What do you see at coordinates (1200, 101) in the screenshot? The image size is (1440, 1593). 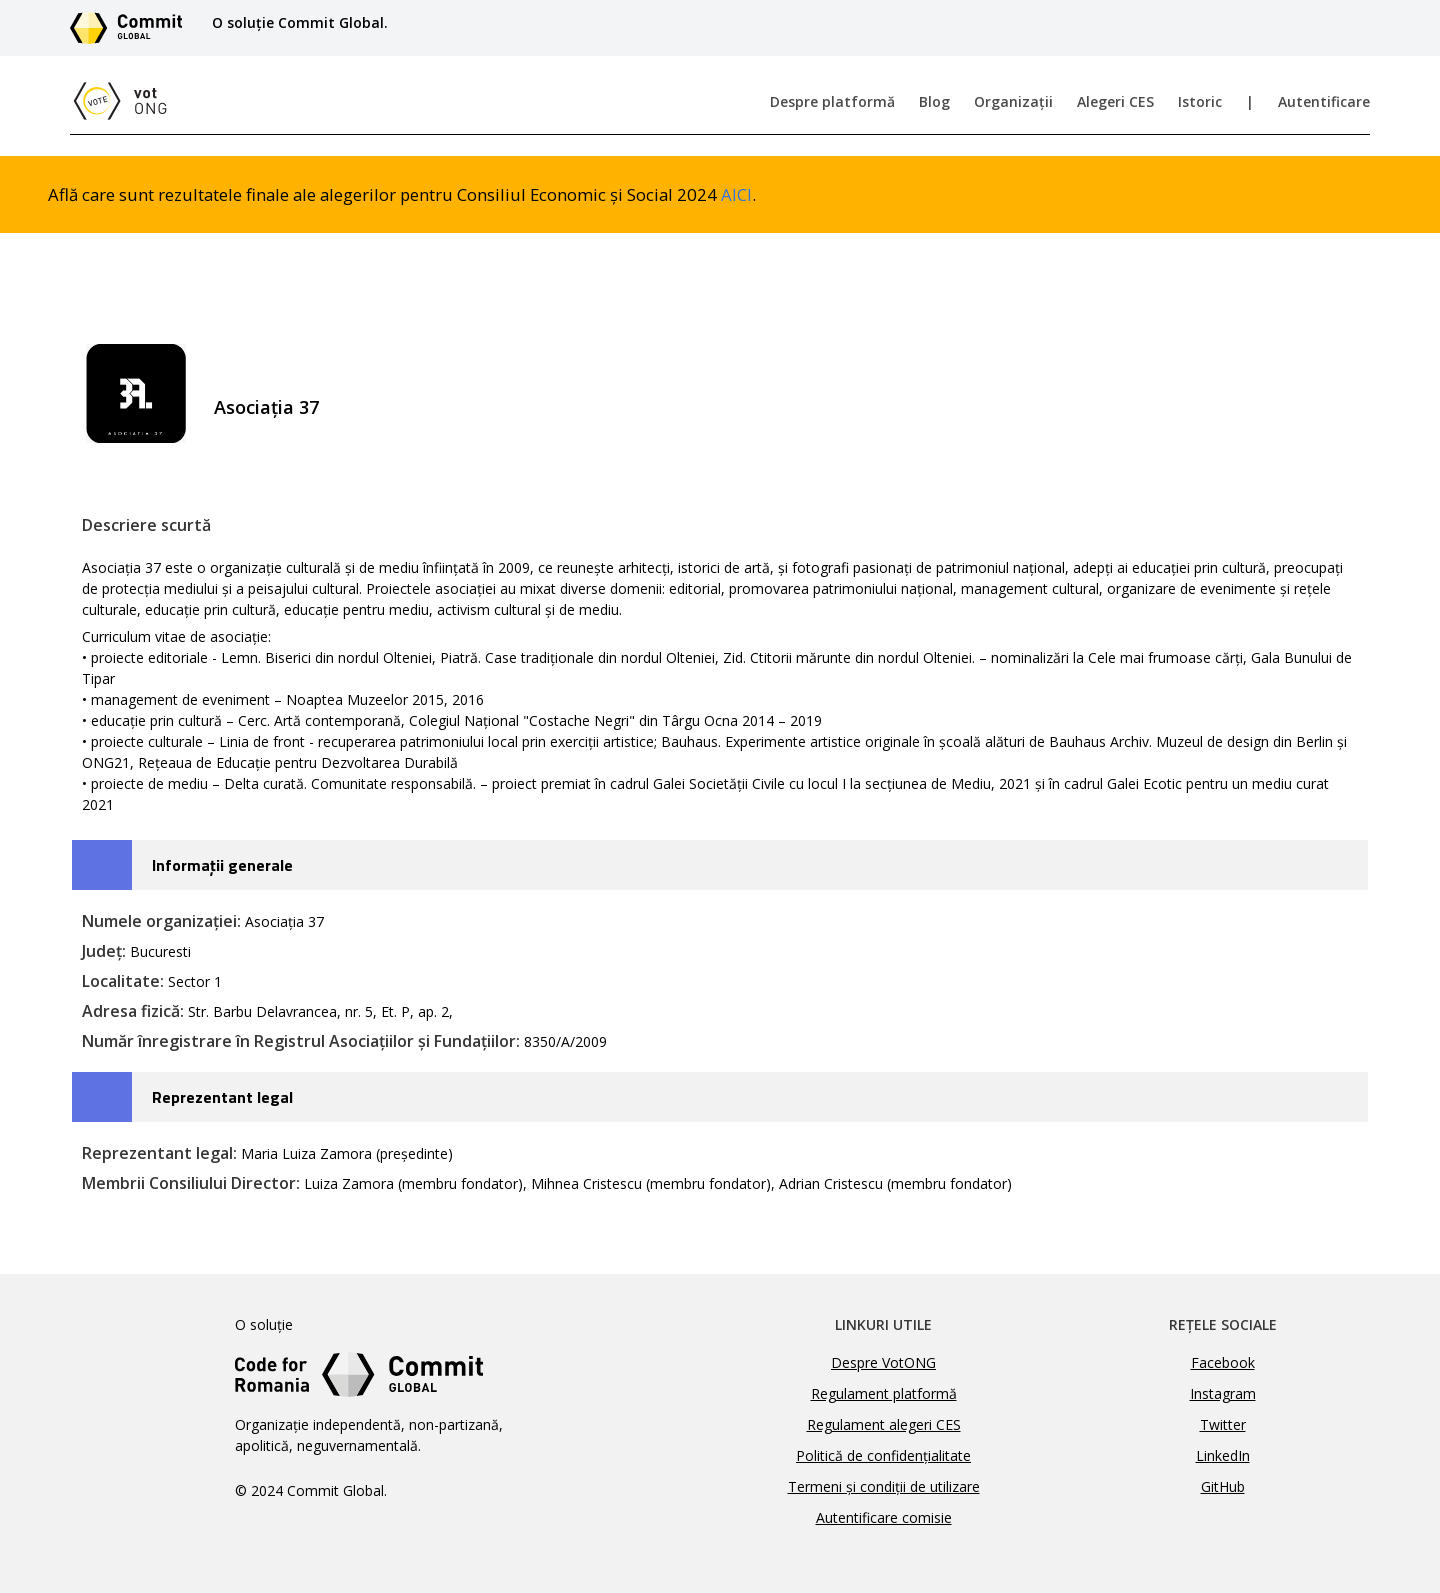 I see `Istoric` at bounding box center [1200, 101].